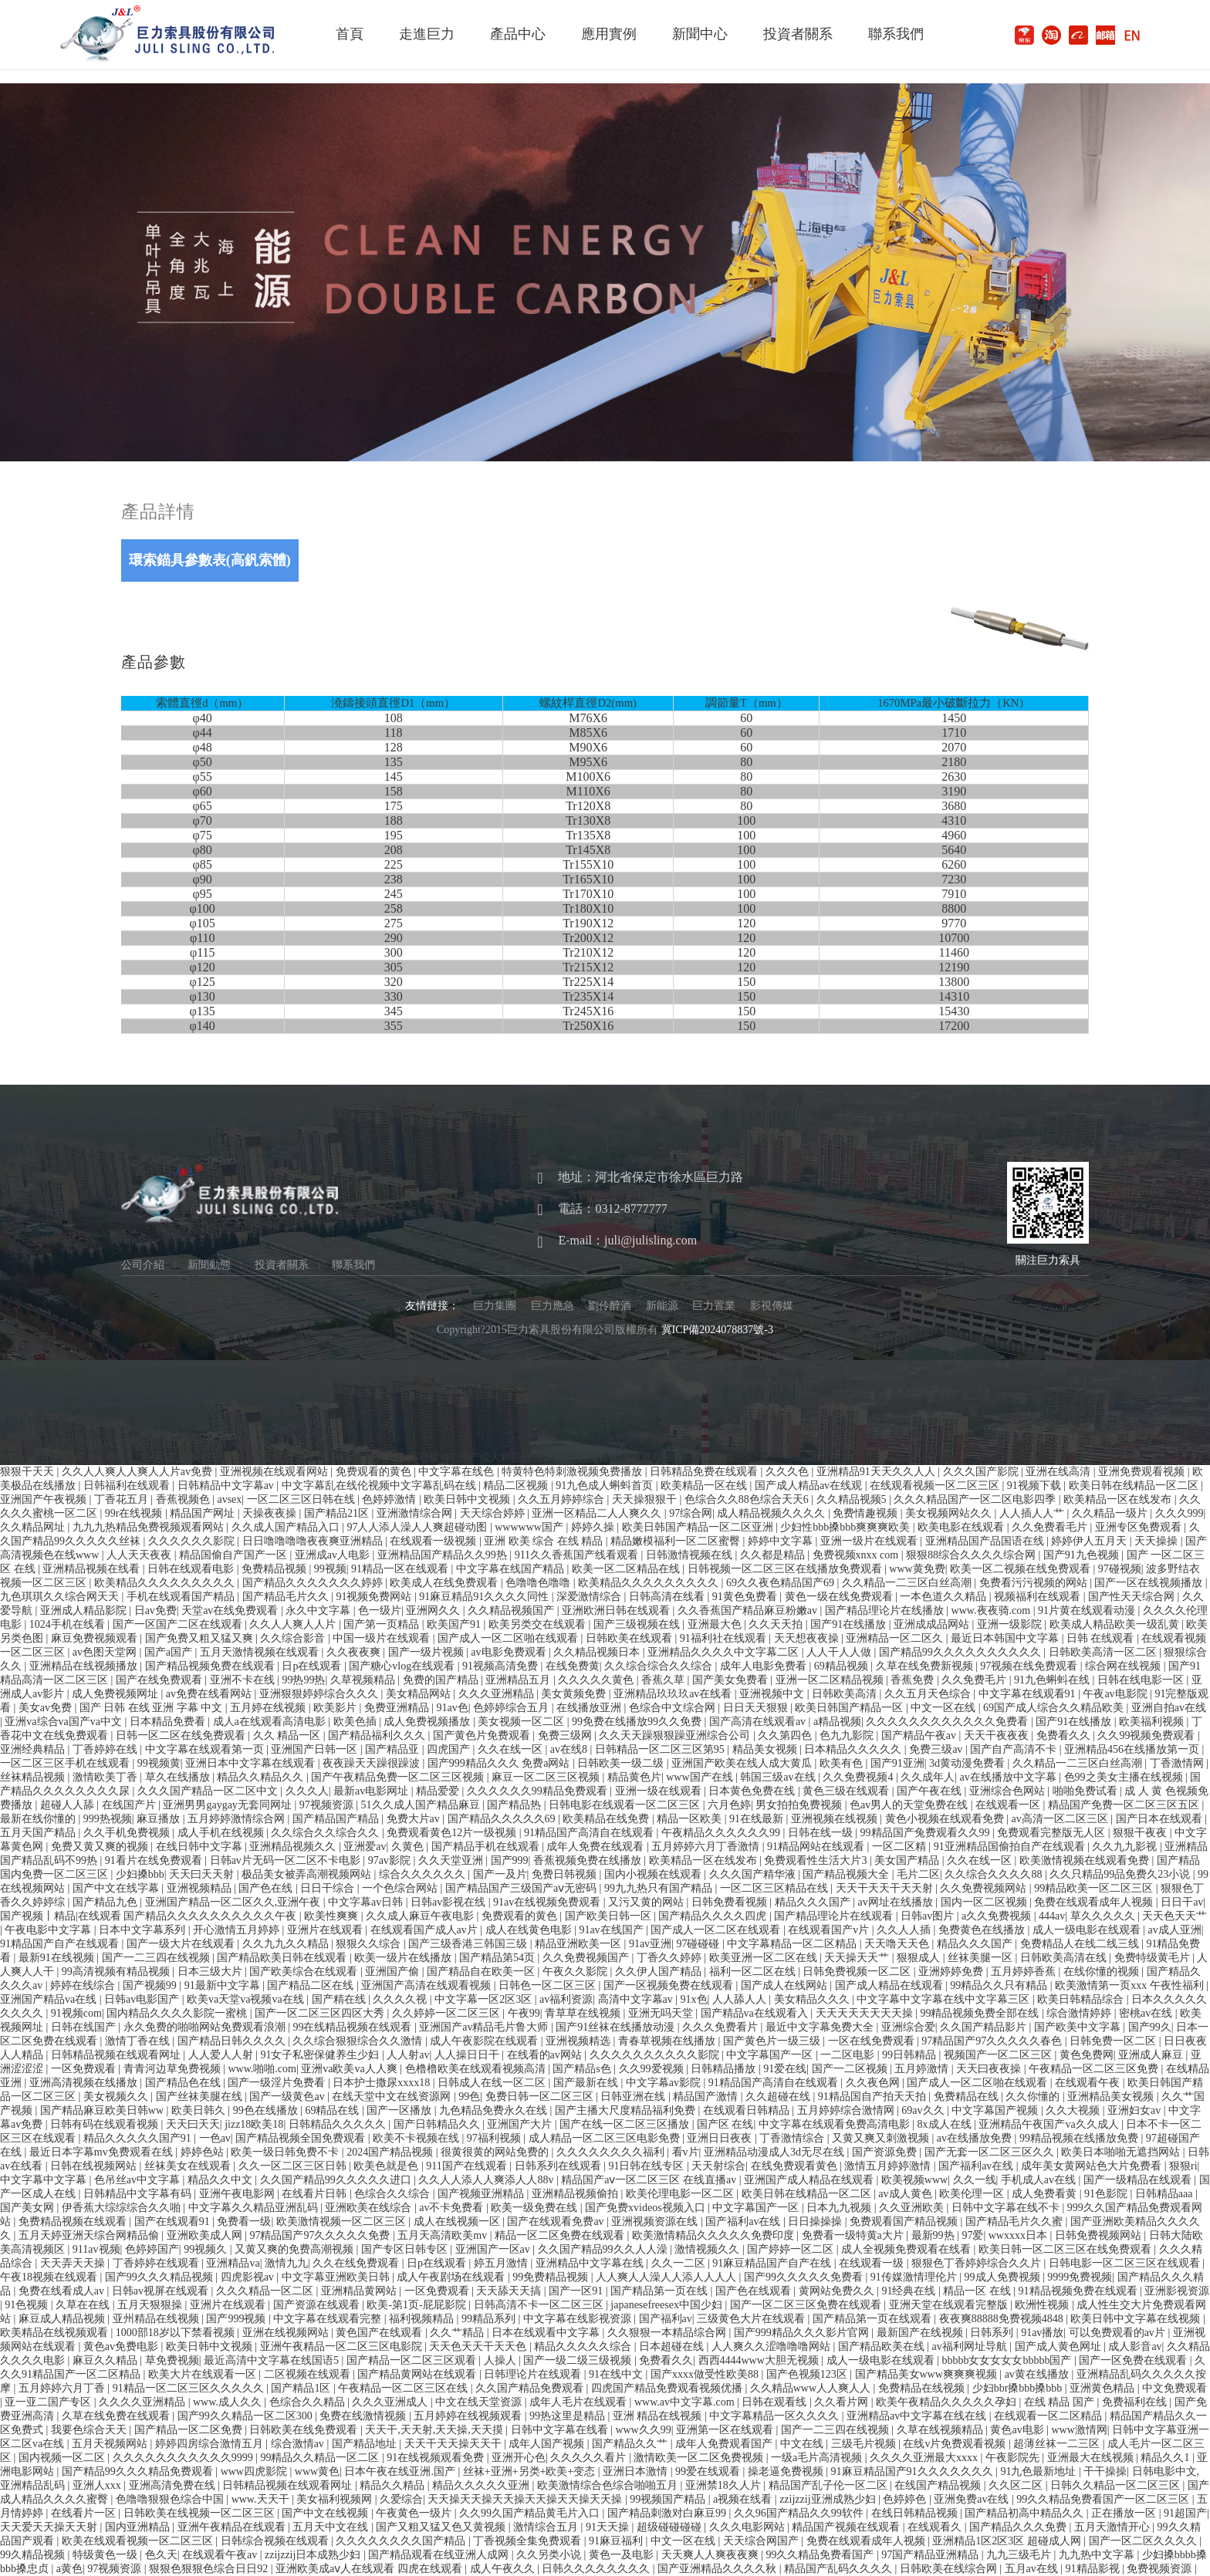 The height and width of the screenshot is (2576, 1210). What do you see at coordinates (200, 2513) in the screenshot?
I see `日韩欧美在线视频一区二区三区` at bounding box center [200, 2513].